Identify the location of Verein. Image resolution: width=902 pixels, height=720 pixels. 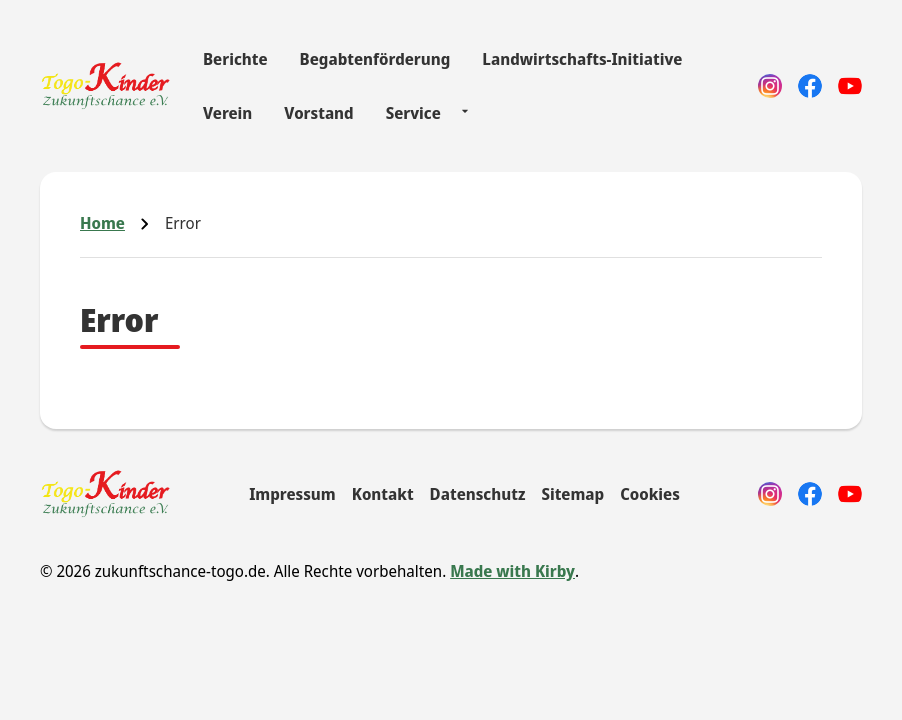
(227, 113).